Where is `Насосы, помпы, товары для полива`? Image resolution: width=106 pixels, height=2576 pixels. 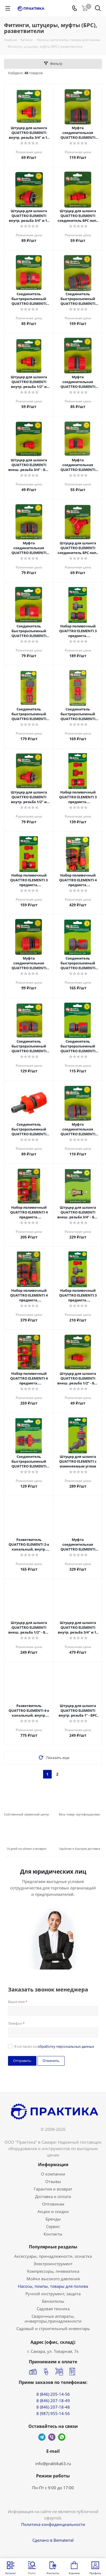 Насосы, помпы, товары для полива is located at coordinates (53, 2286).